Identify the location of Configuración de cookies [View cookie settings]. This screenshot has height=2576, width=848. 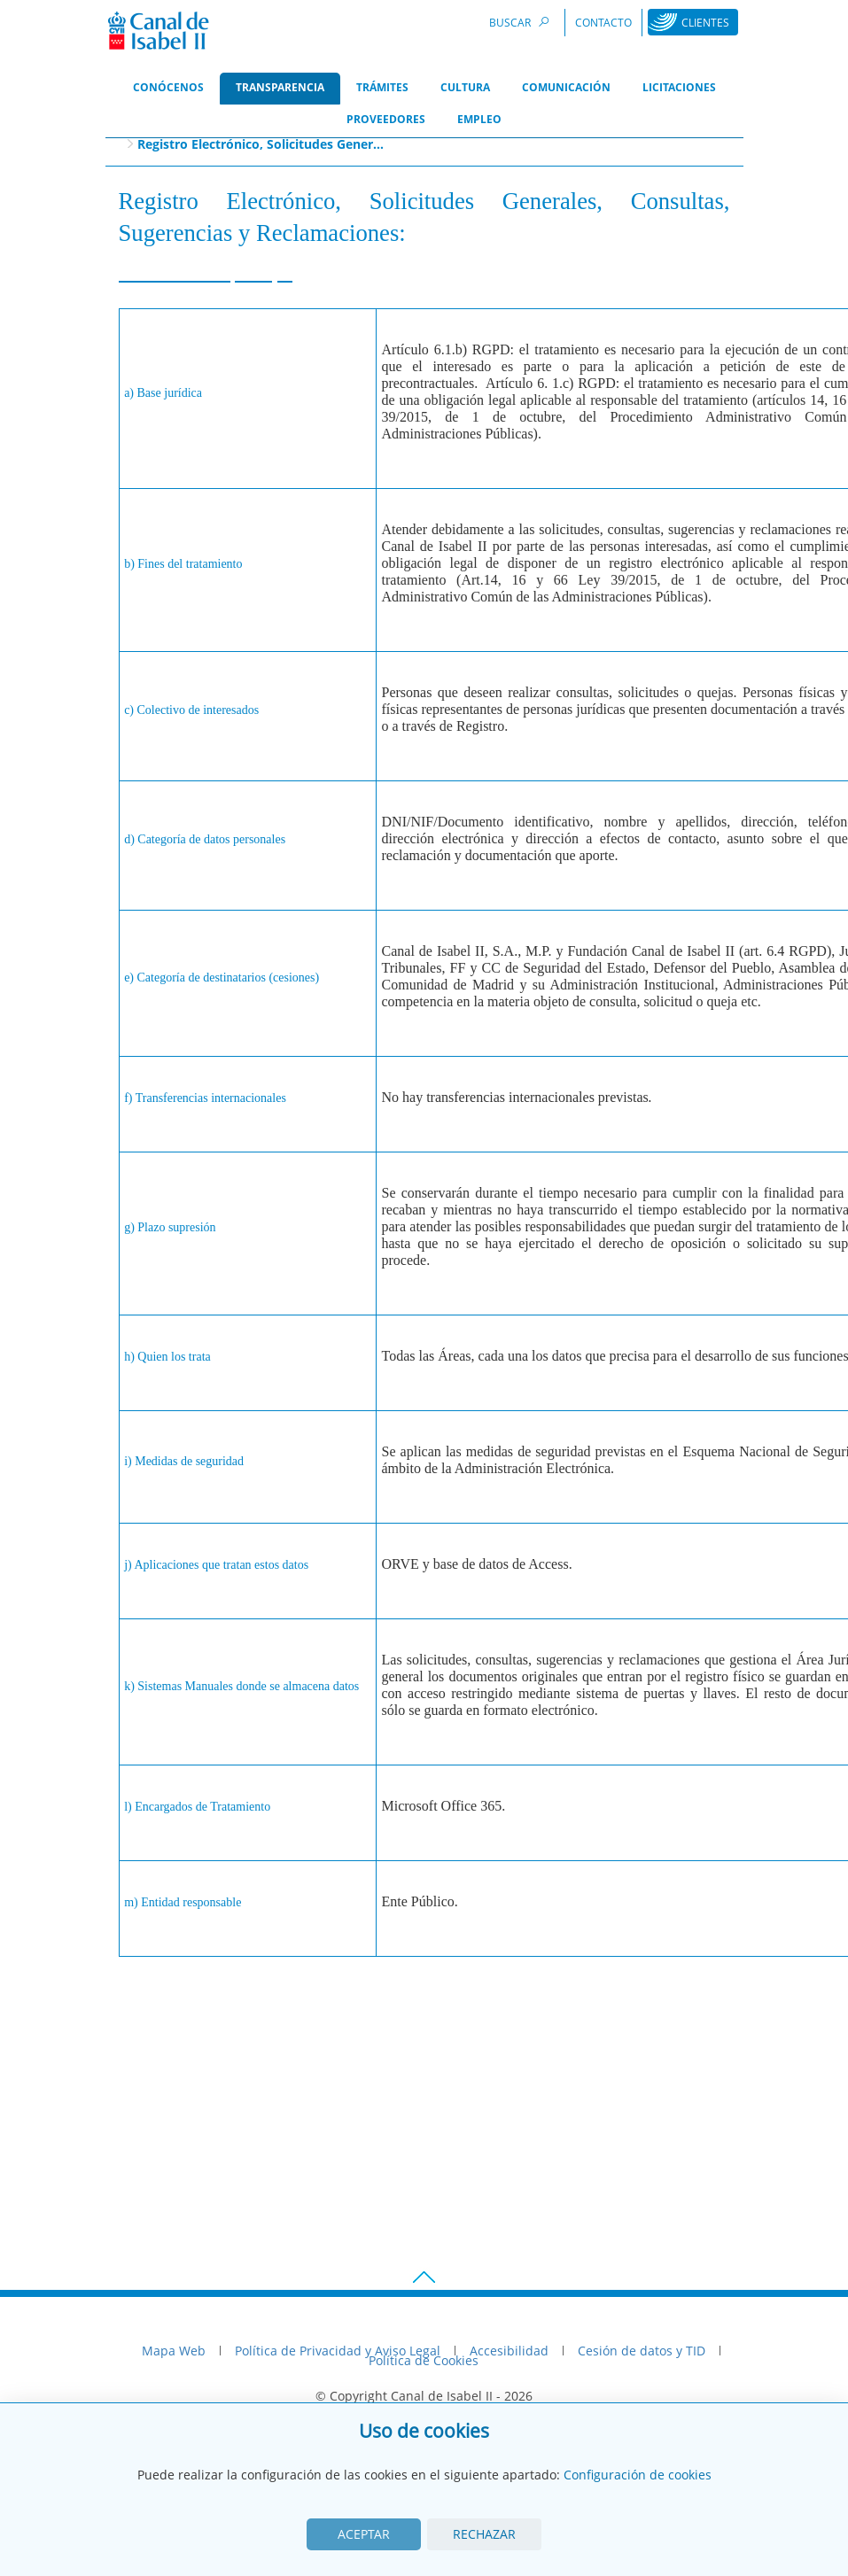
(638, 2474).